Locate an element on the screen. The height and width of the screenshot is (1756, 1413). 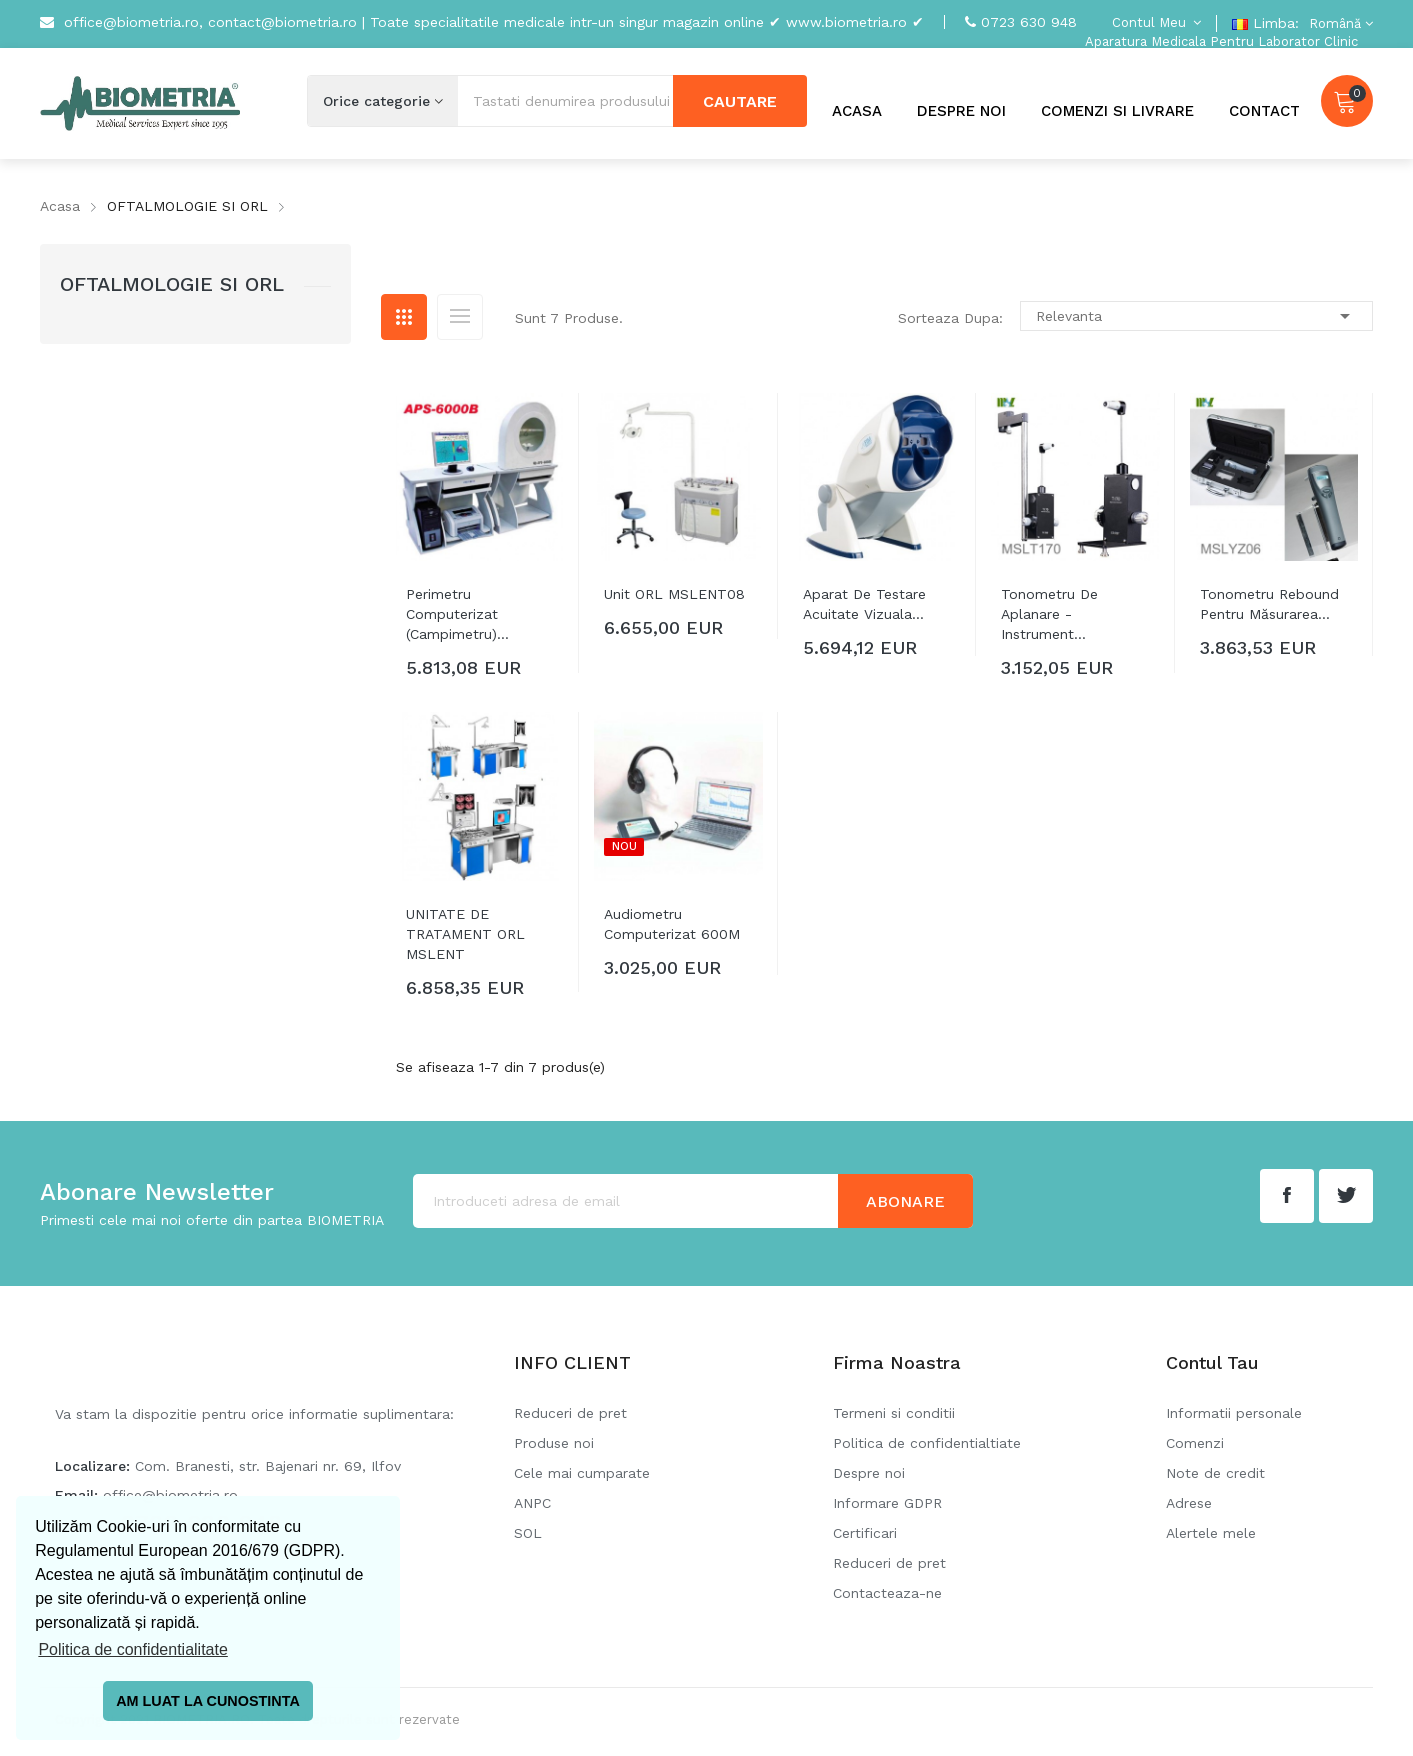
Cele mai cumparate is located at coordinates (582, 1473).